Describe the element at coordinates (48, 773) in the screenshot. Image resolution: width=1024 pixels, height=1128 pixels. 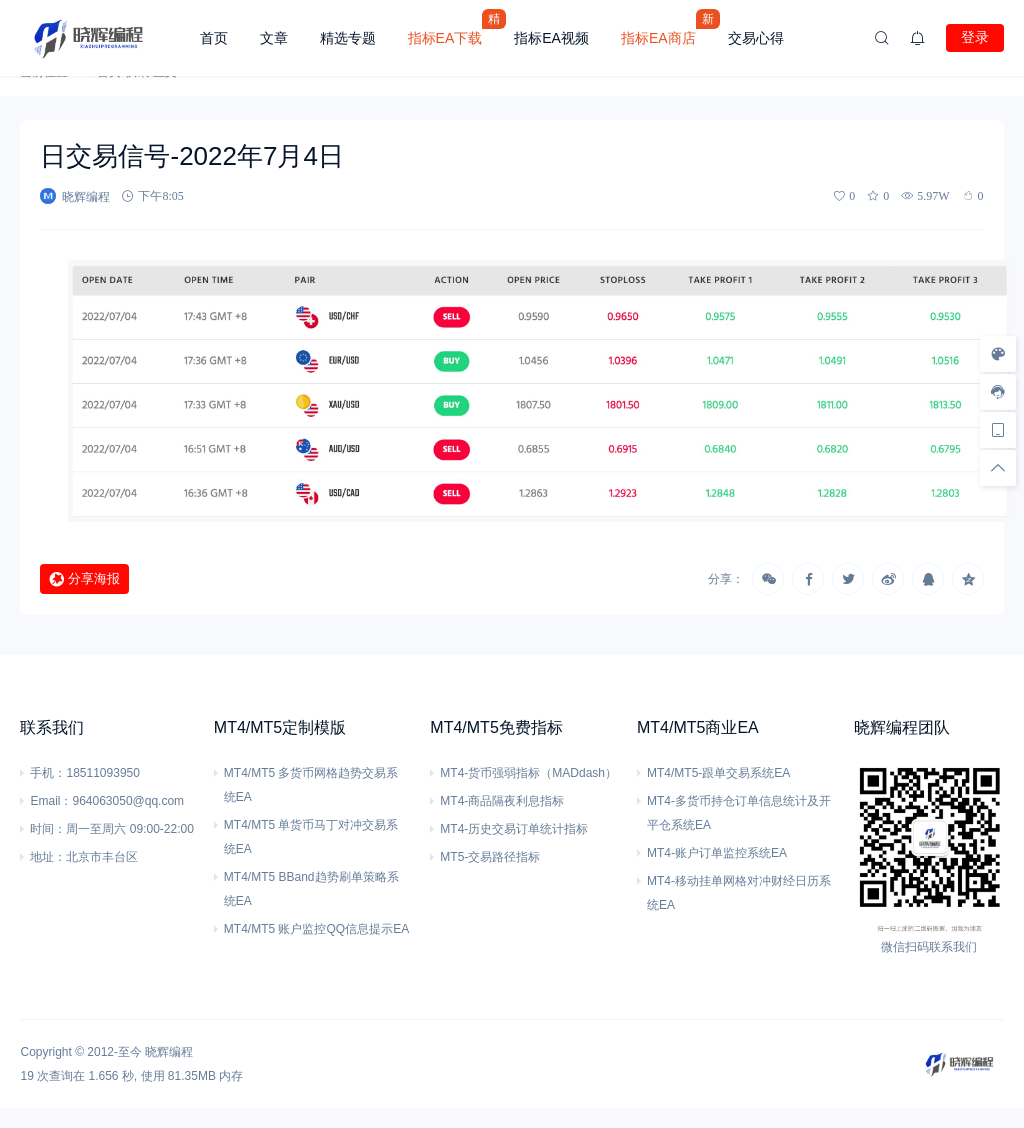
I see `手机：` at that location.